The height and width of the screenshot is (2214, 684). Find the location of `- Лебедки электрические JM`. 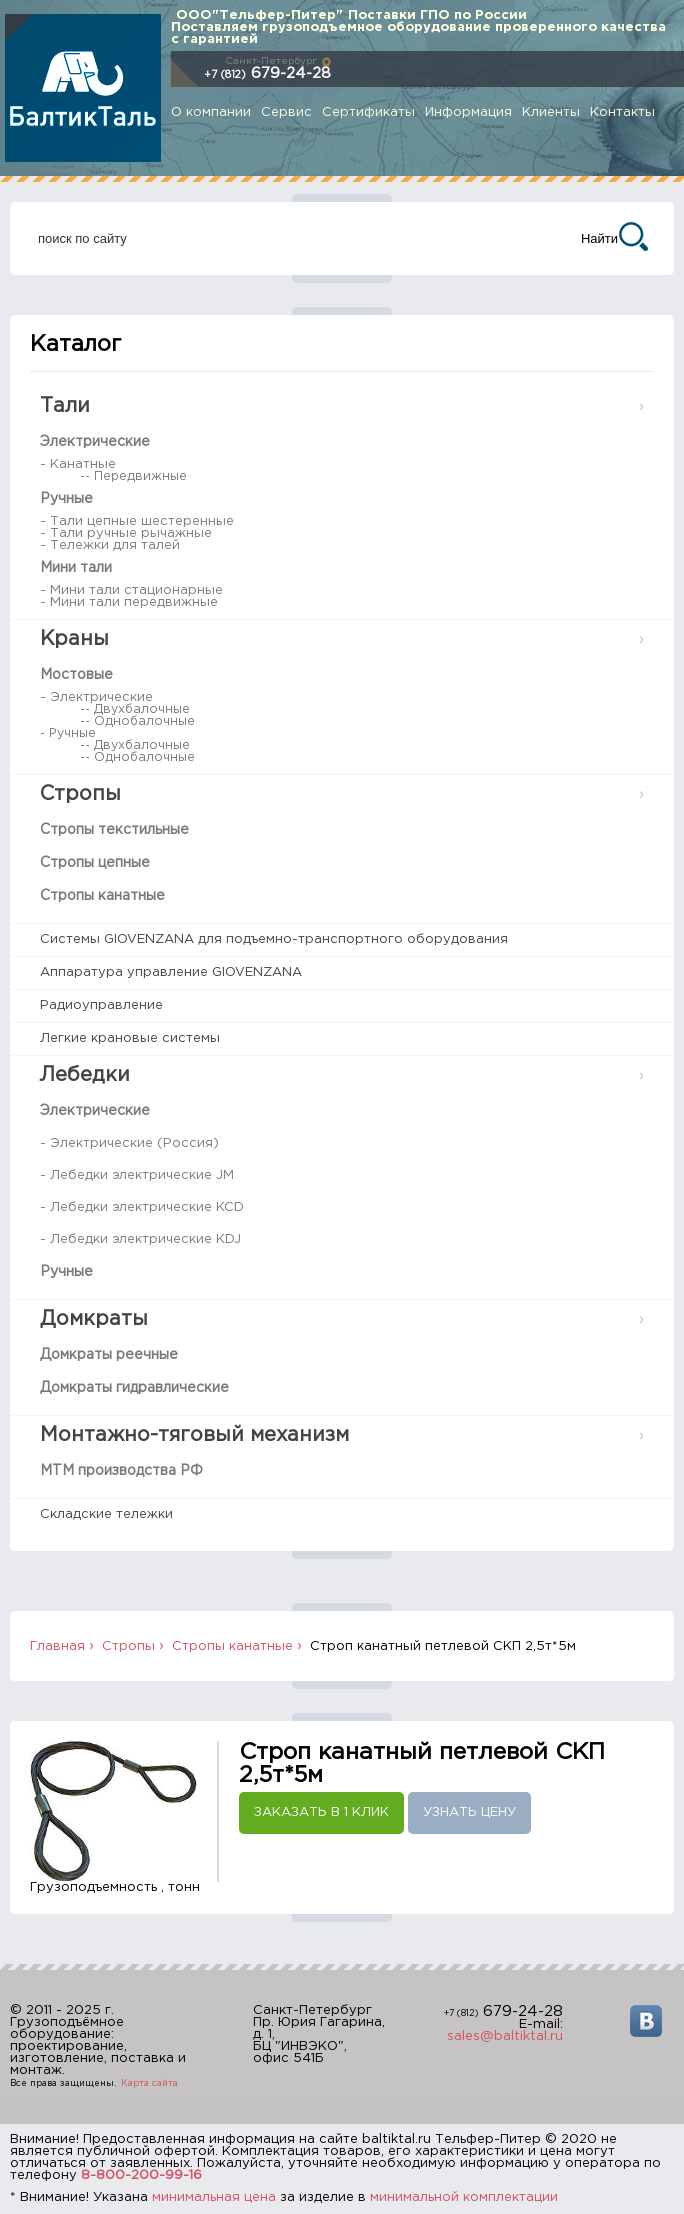

- Лебедки электрические JM is located at coordinates (137, 1175).